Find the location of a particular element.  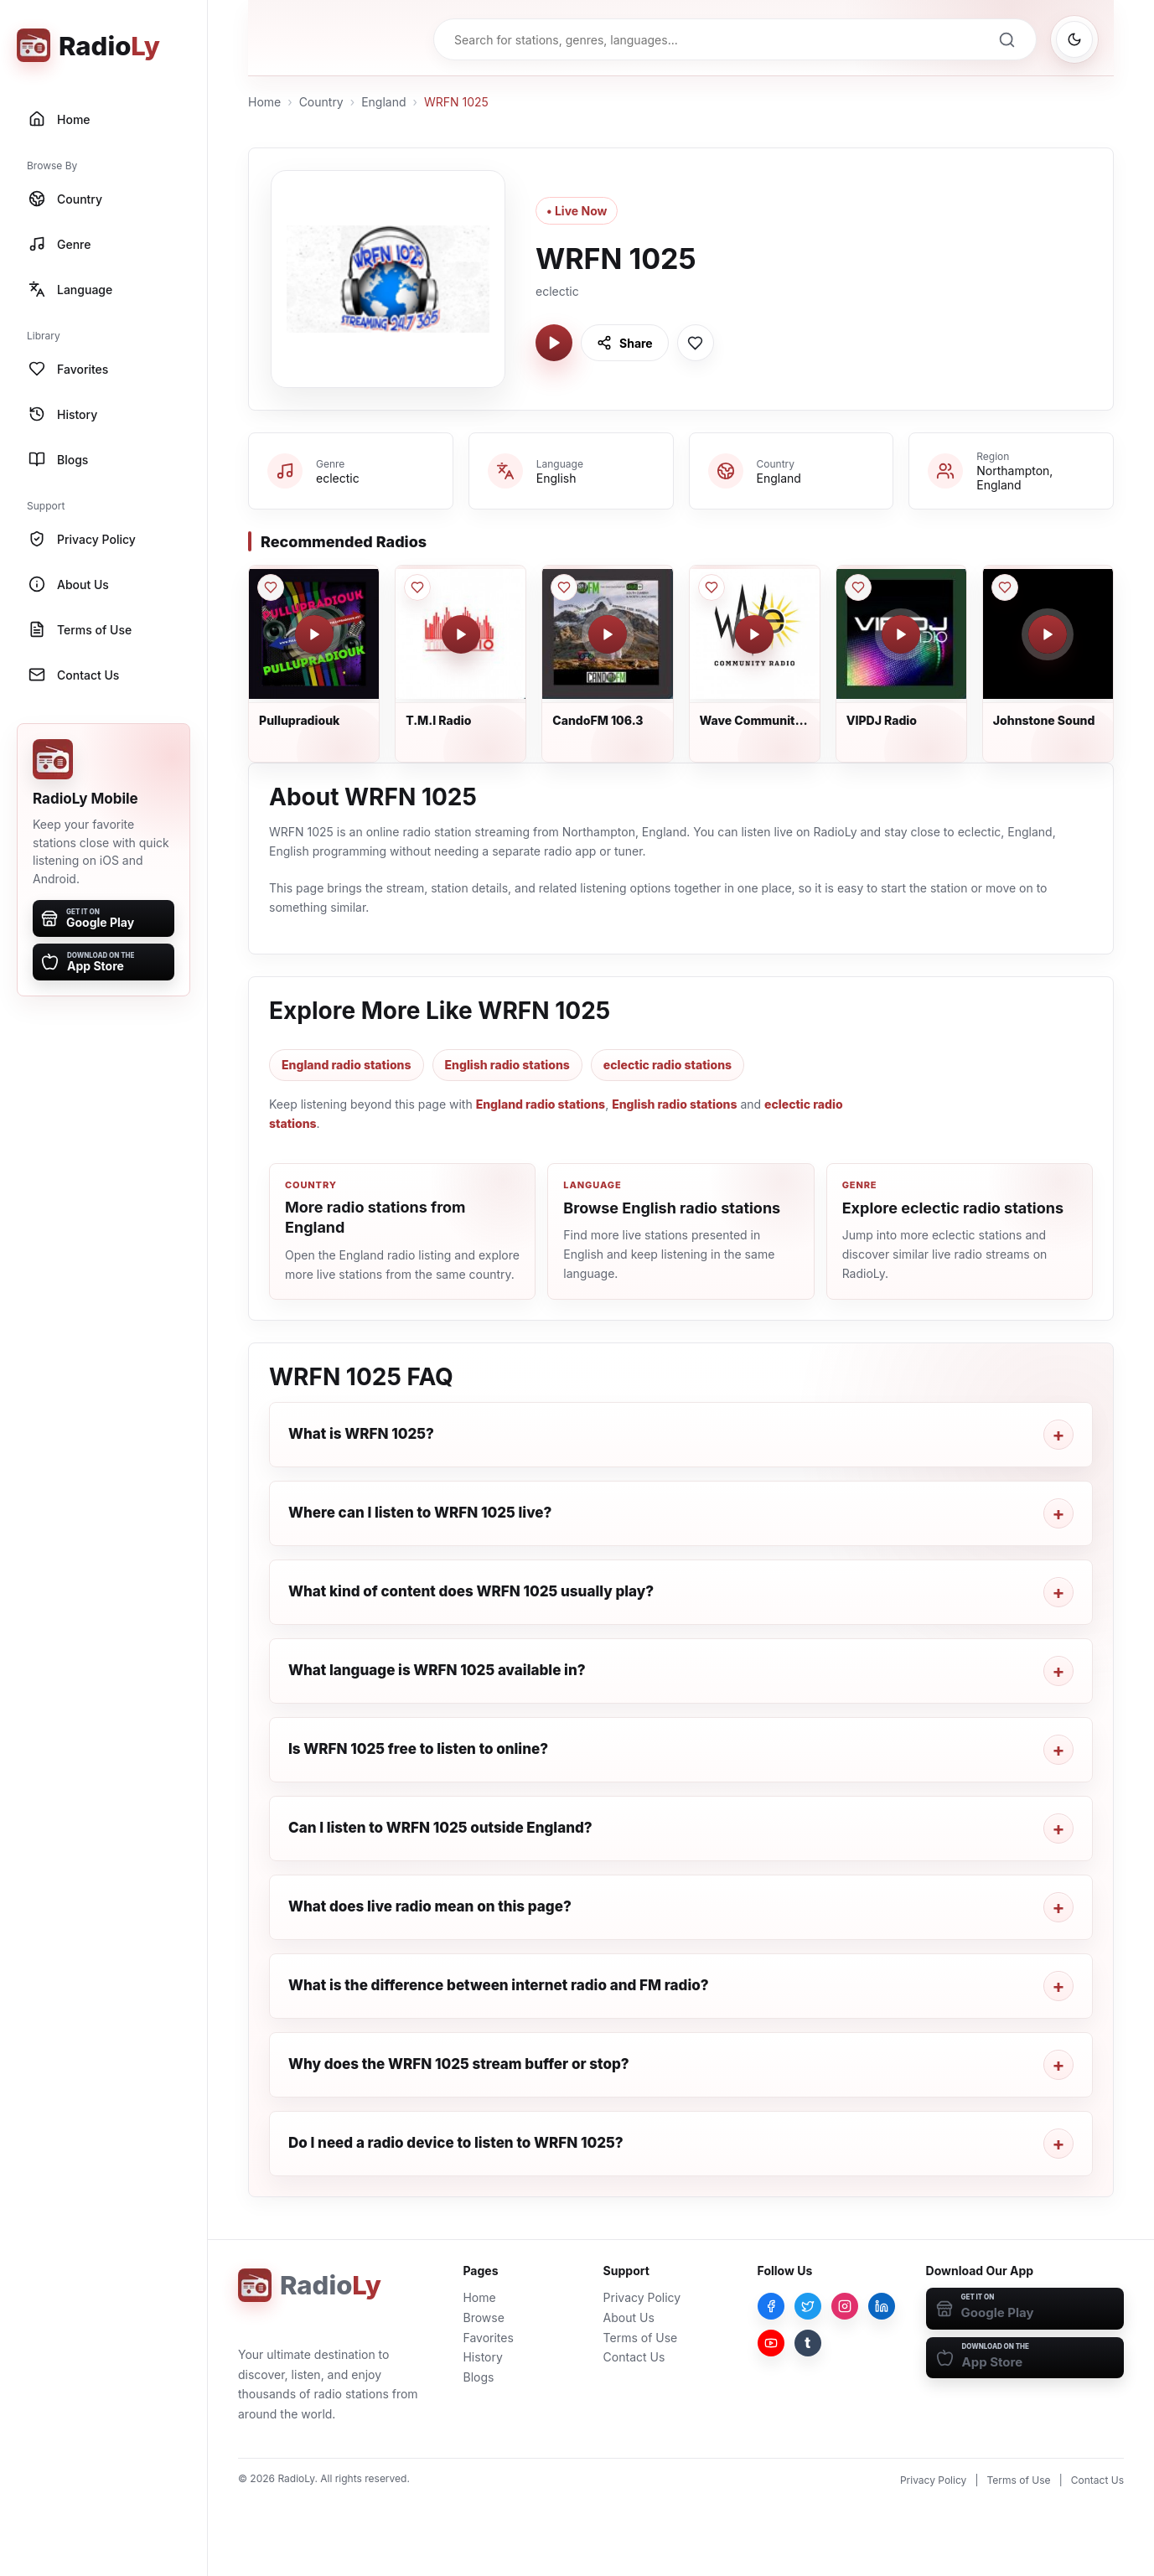

[Save CandoFM 106.3 to favorites] is located at coordinates (564, 587).